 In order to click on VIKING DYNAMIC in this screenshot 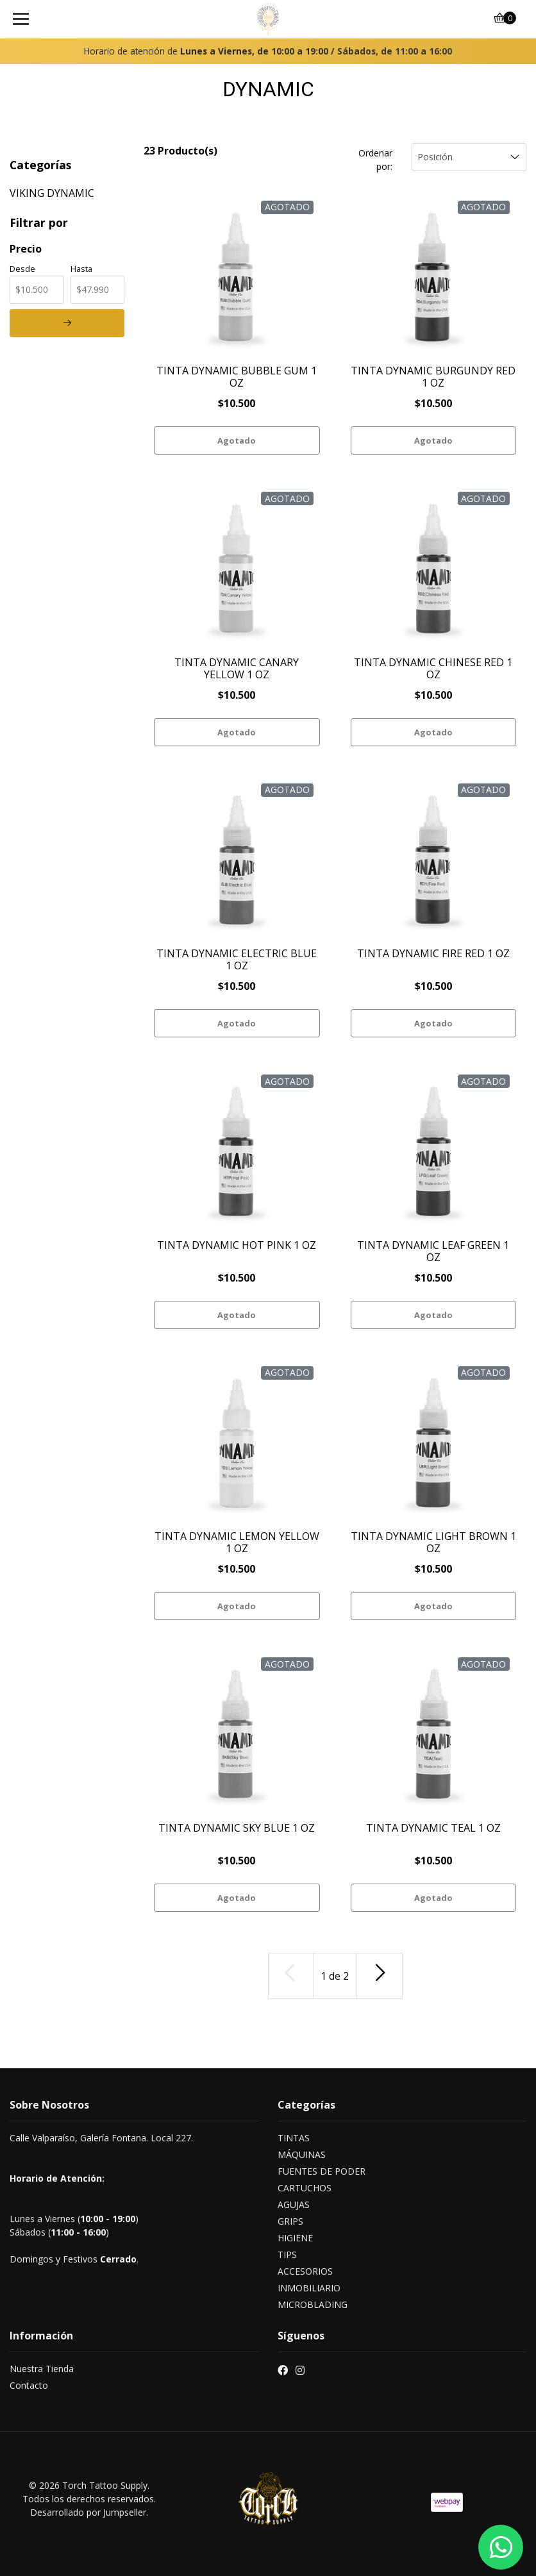, I will do `click(52, 193)`.